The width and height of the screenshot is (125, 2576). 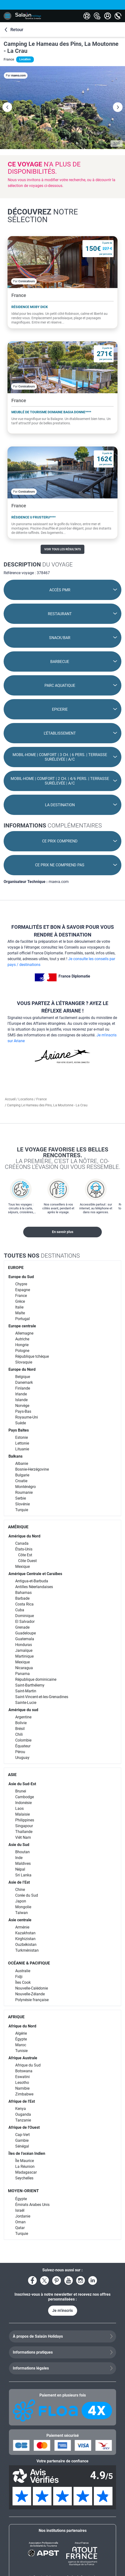 I want to click on Hongrie, so click(x=22, y=1345).